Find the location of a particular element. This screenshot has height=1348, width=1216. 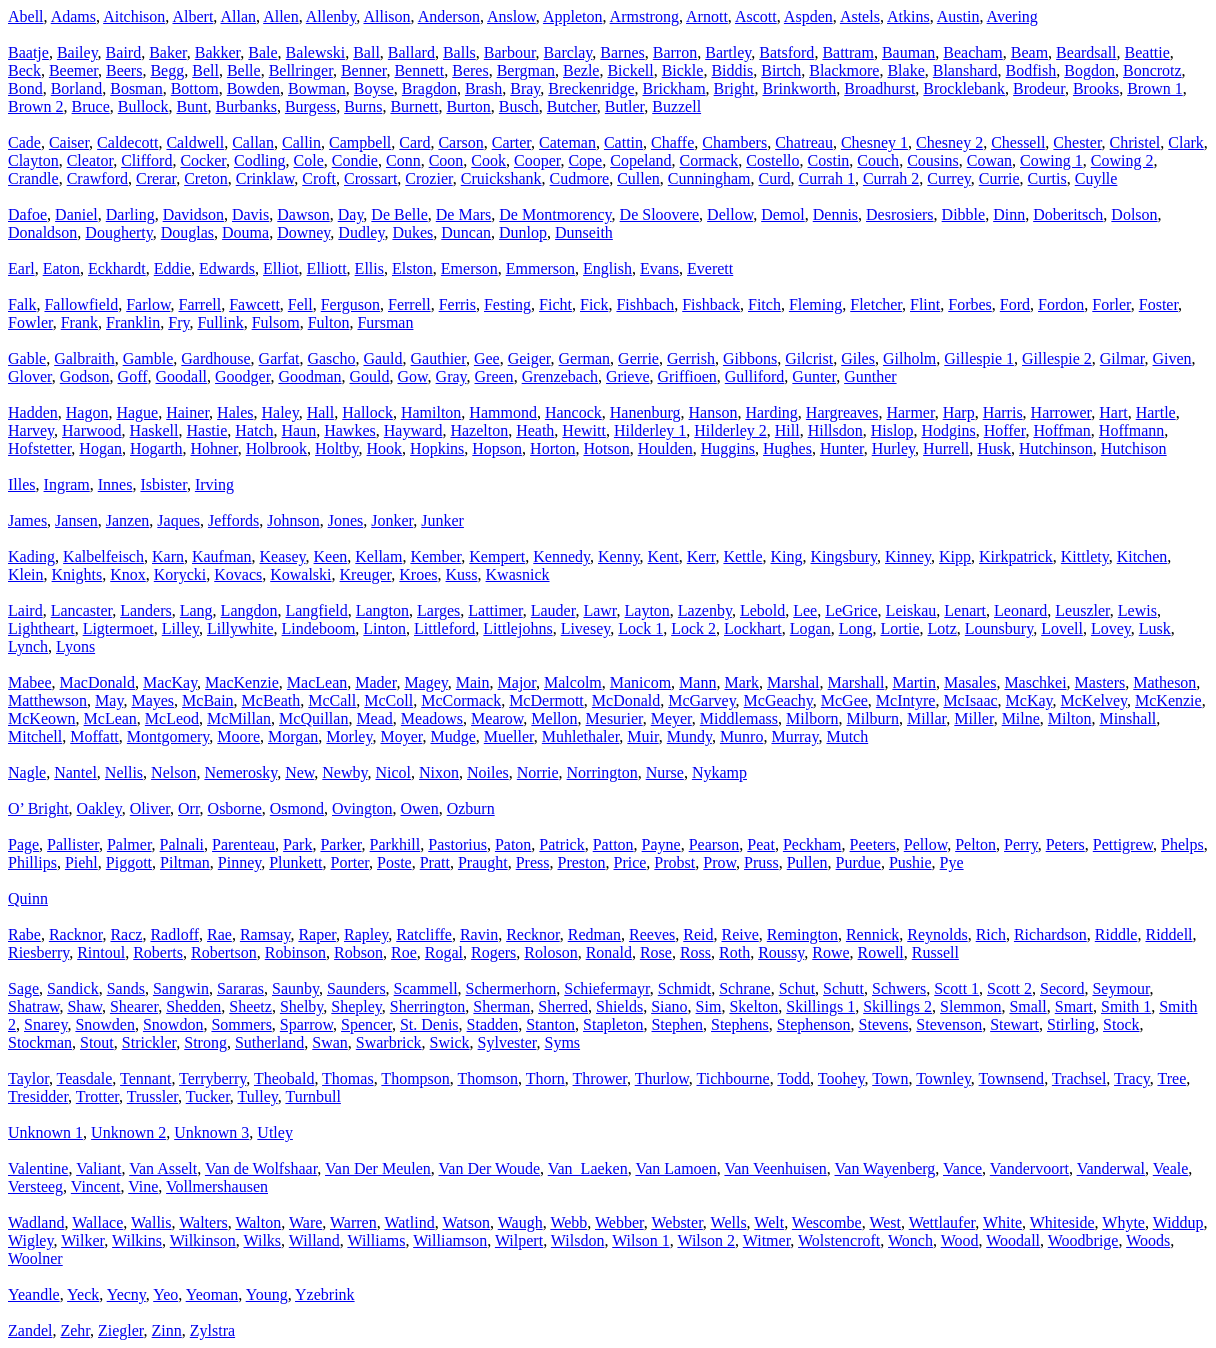

Beemer is located at coordinates (73, 70).